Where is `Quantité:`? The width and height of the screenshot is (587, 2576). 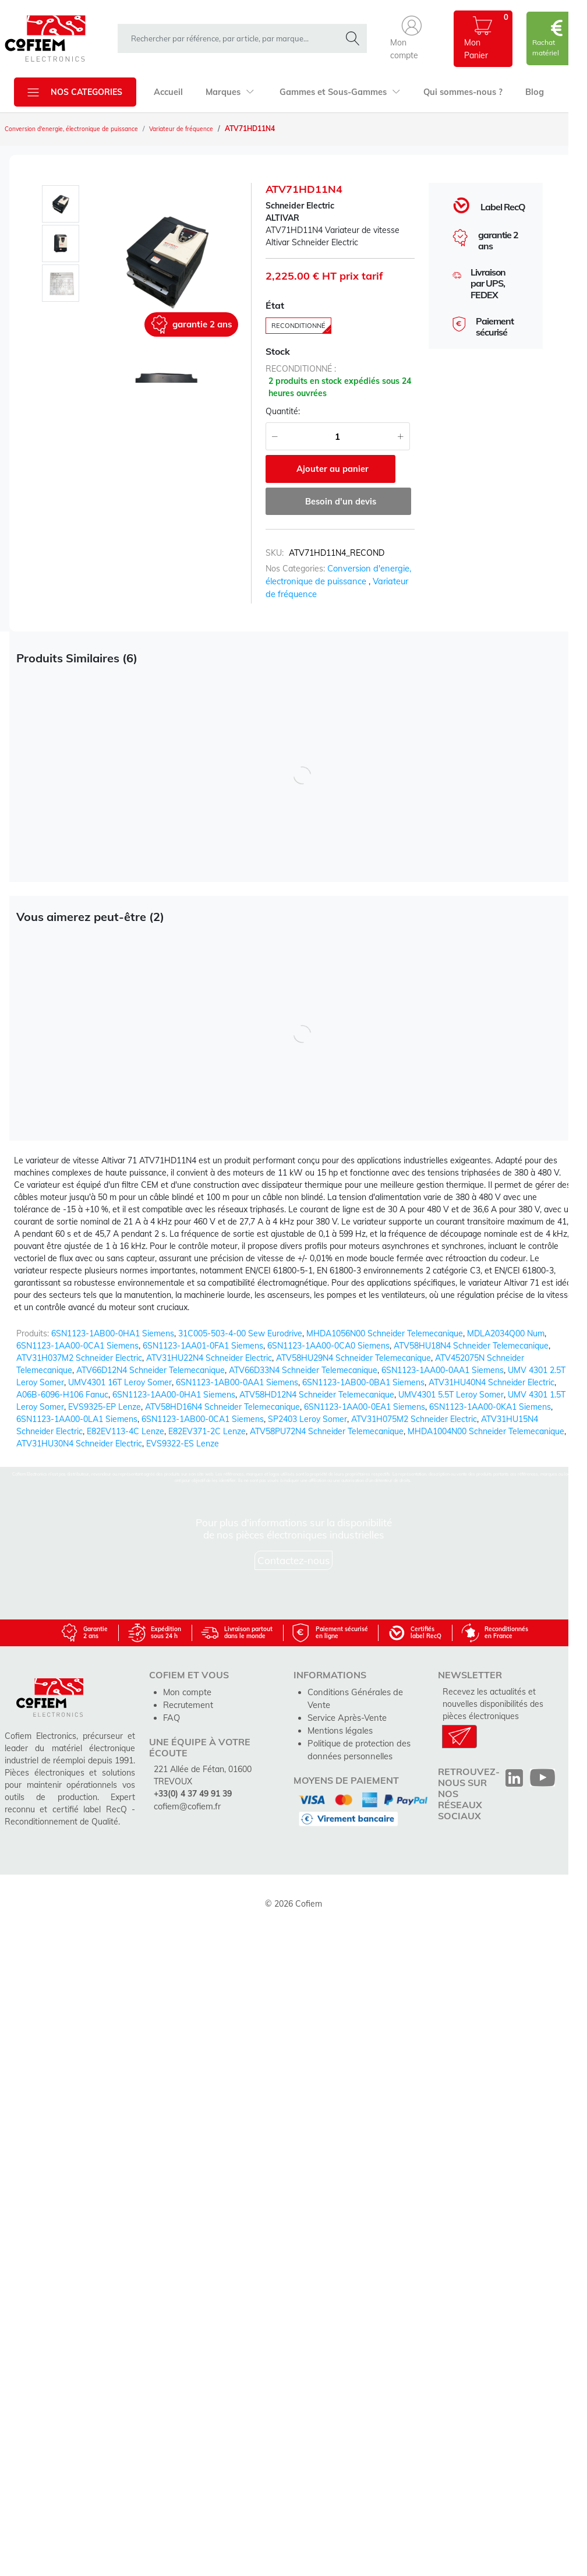 Quantité: is located at coordinates (283, 414).